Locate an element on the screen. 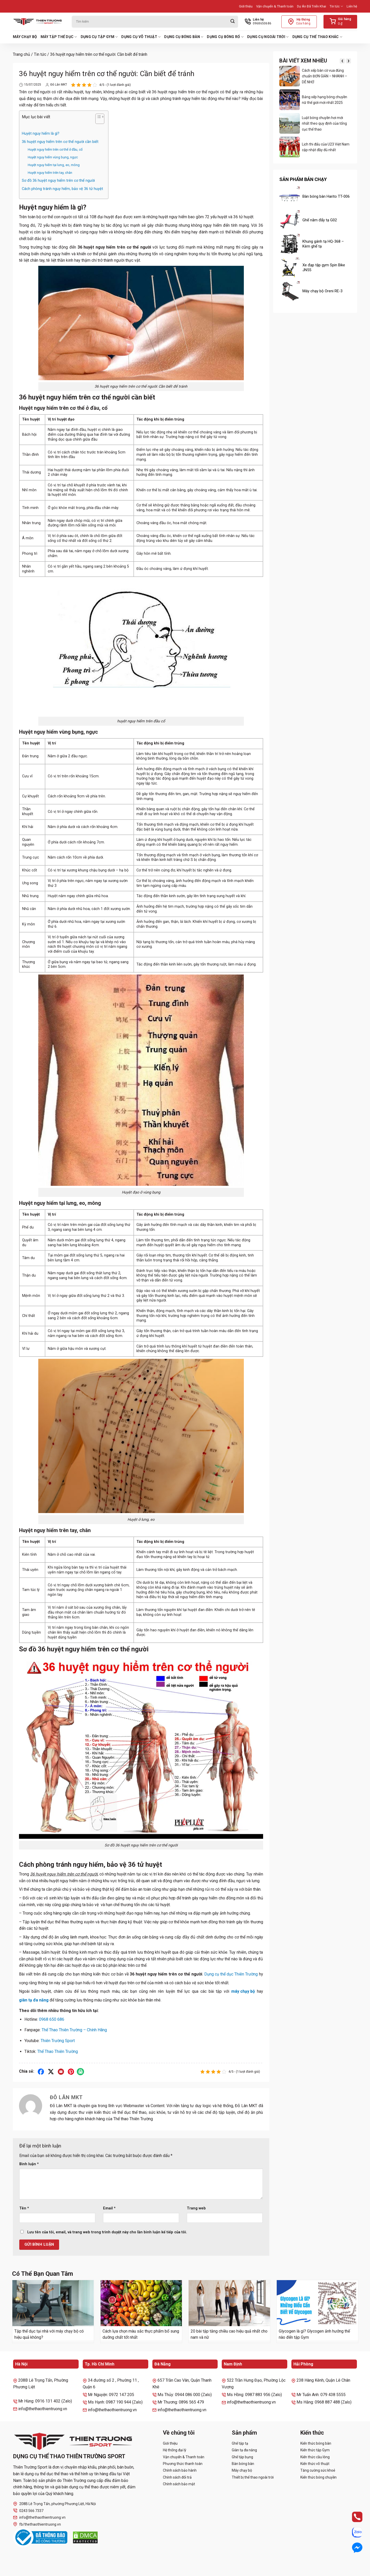  Tên is located at coordinates (24, 2208).